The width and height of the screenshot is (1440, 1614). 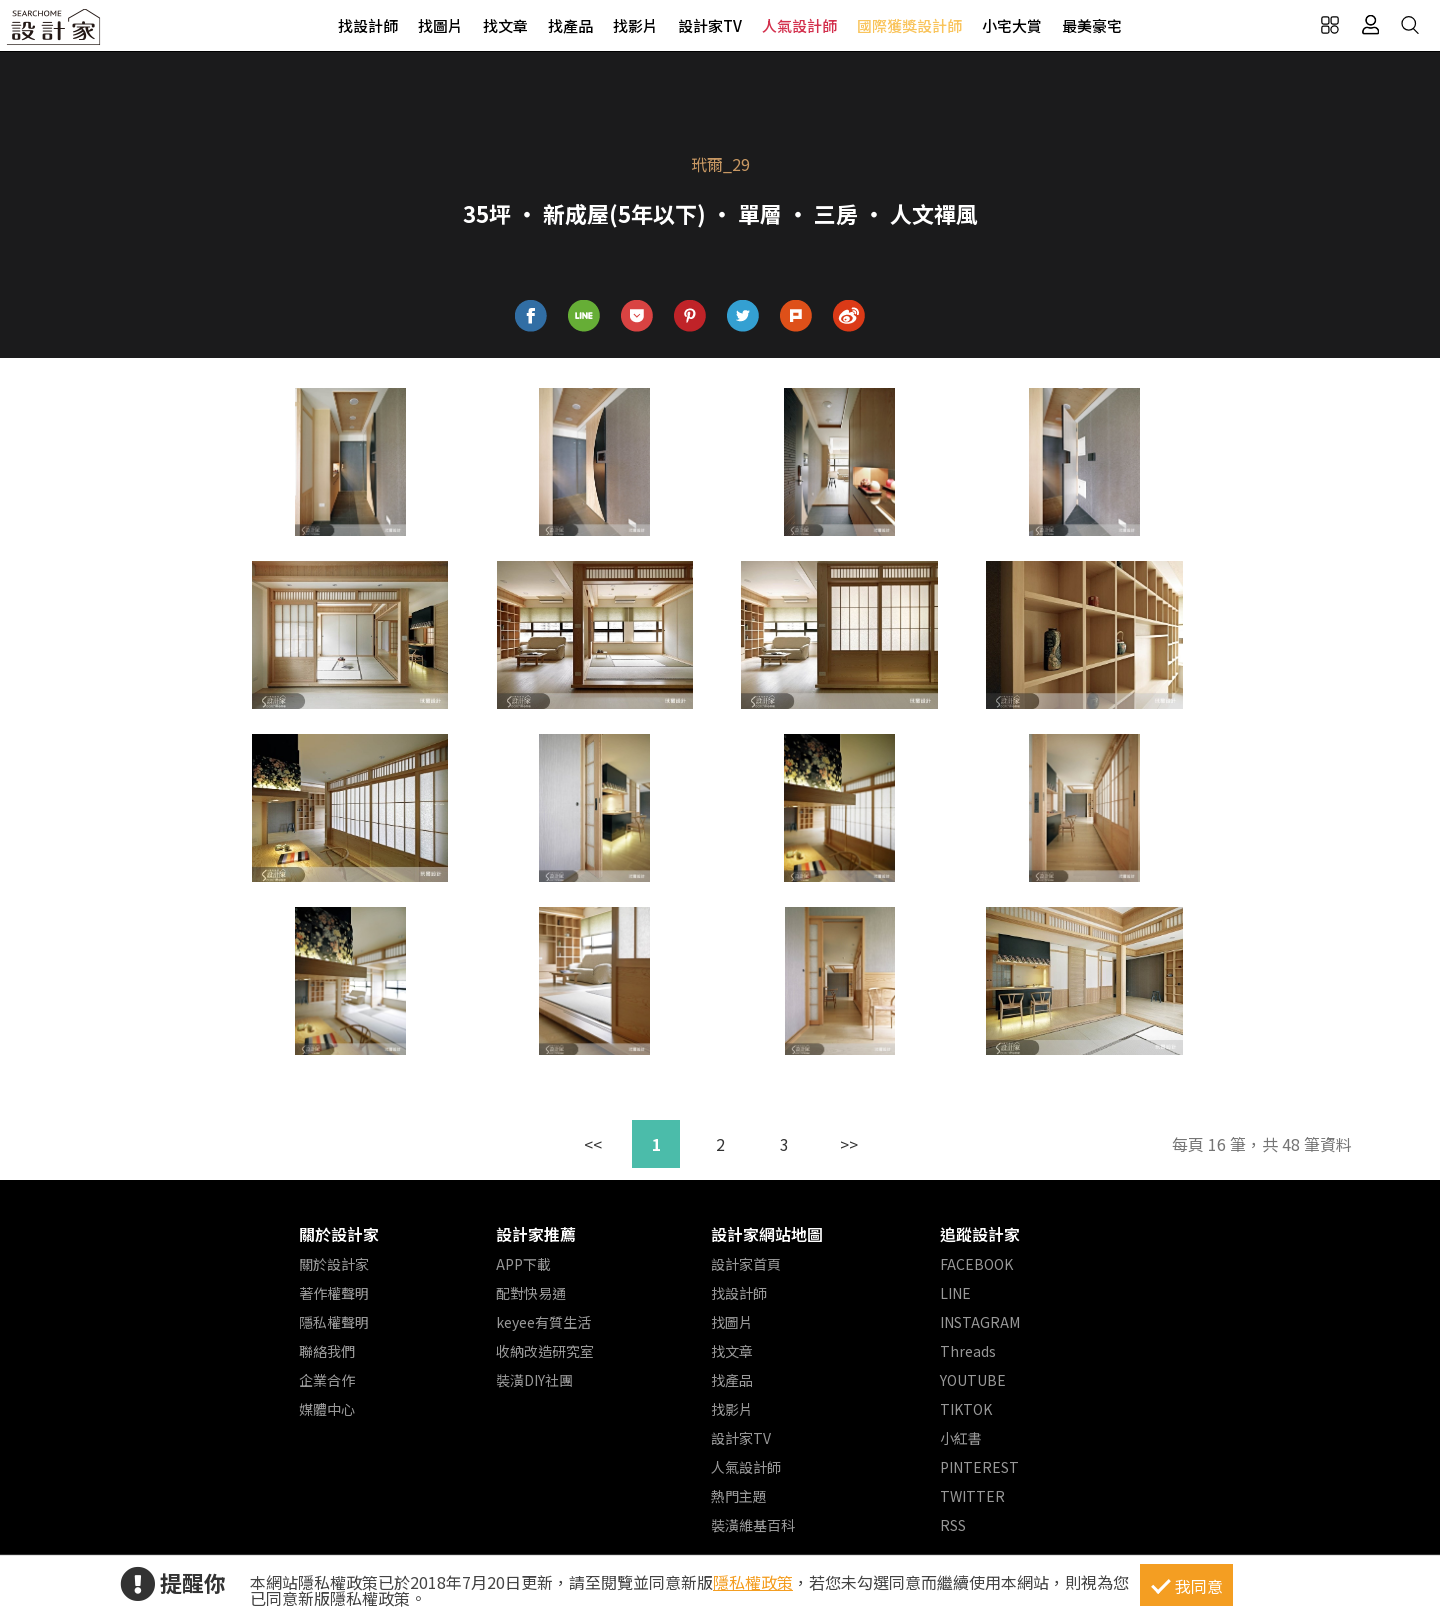 What do you see at coordinates (979, 1467) in the screenshot?
I see `PINTEREST` at bounding box center [979, 1467].